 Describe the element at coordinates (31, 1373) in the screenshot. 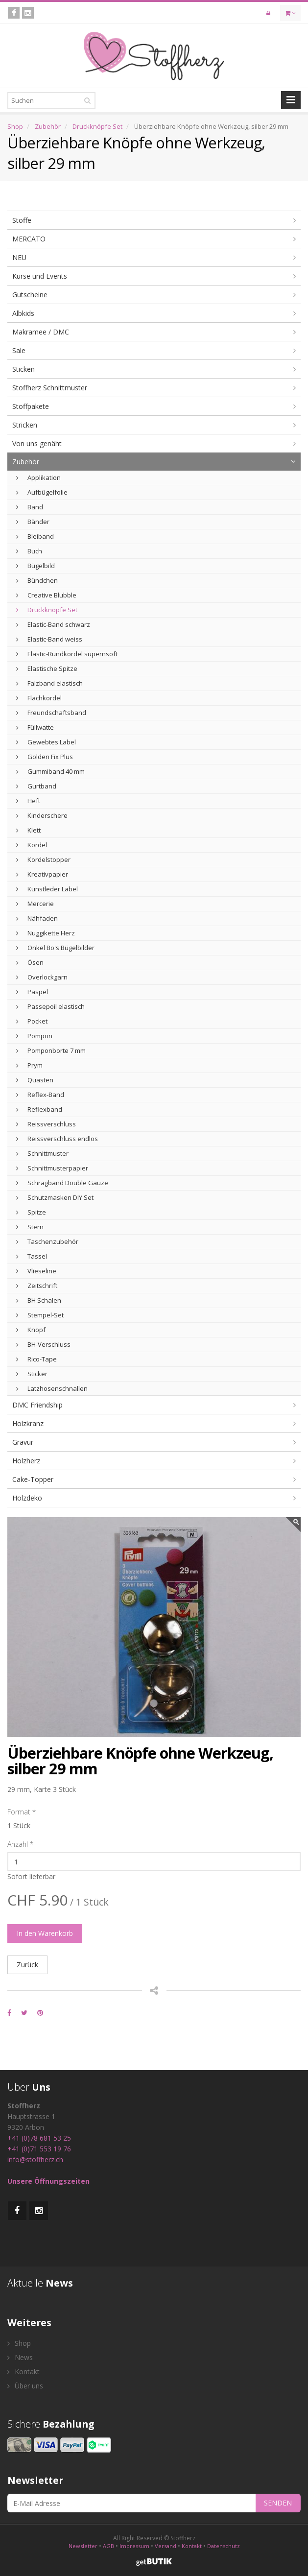

I see `Sticker` at that location.